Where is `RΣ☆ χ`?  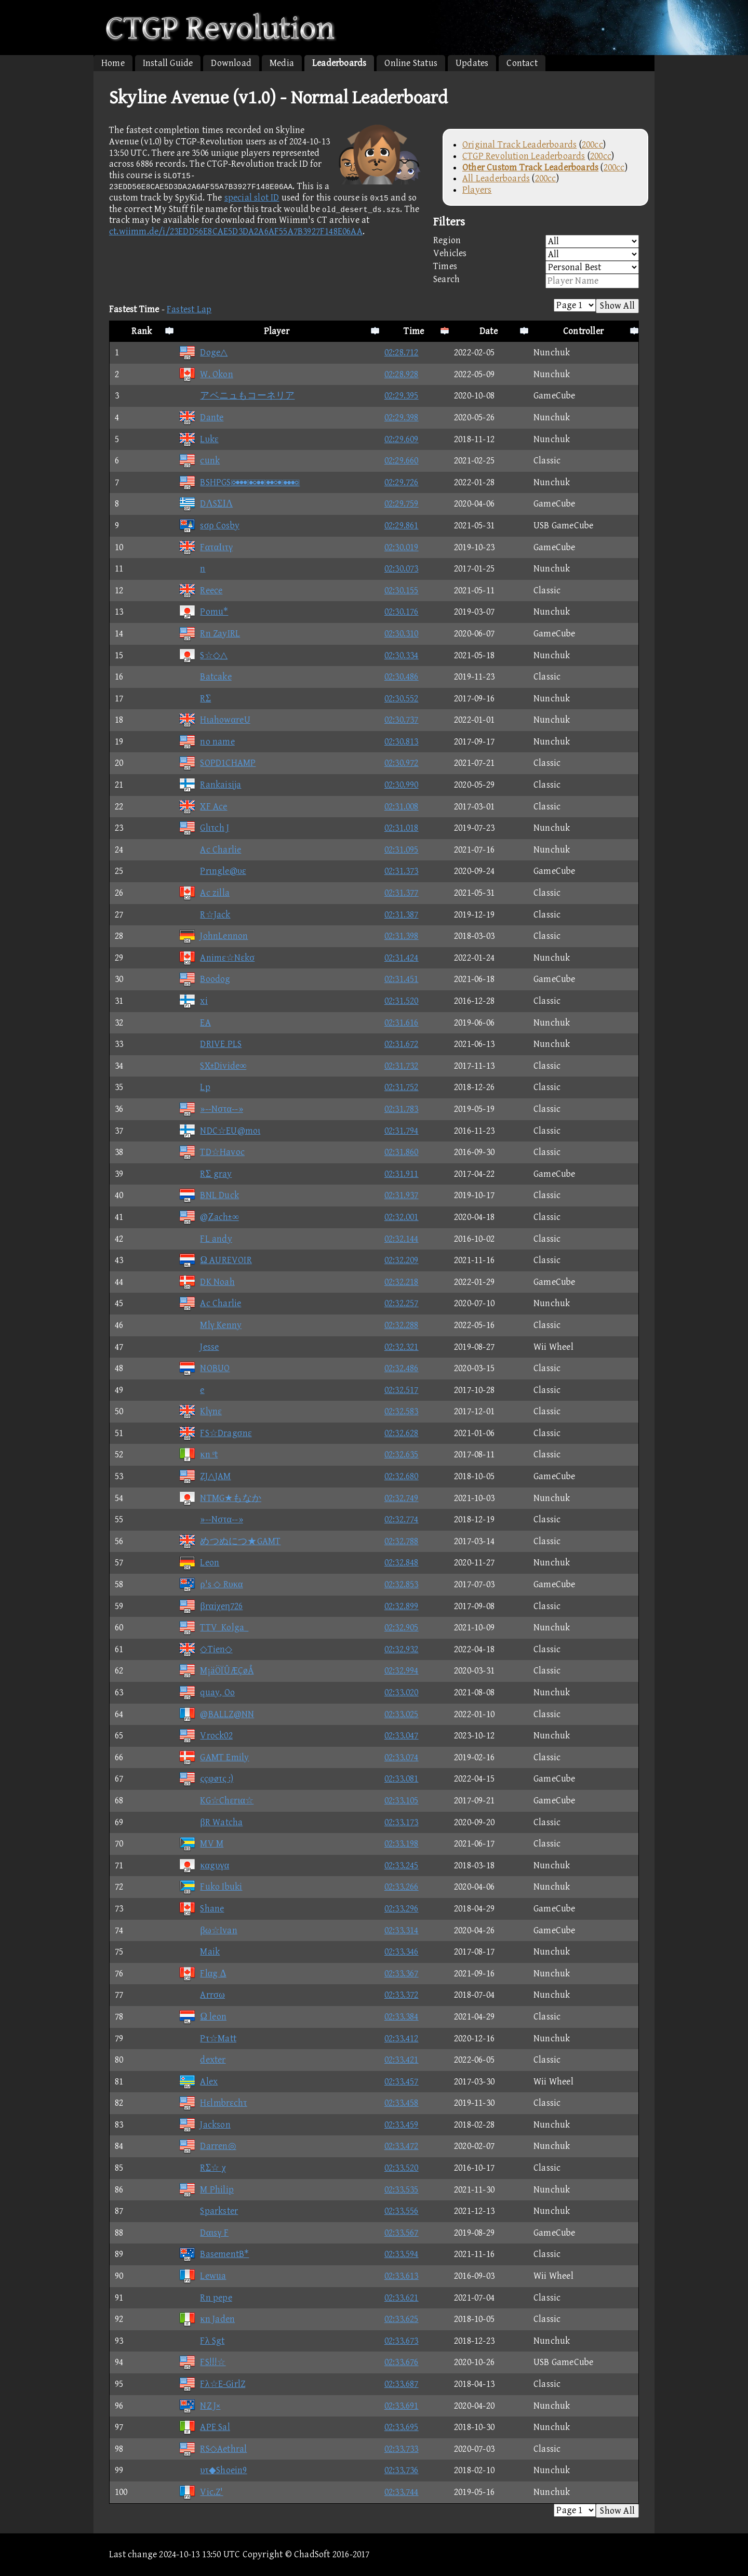
RΣ☆ χ is located at coordinates (202, 2167).